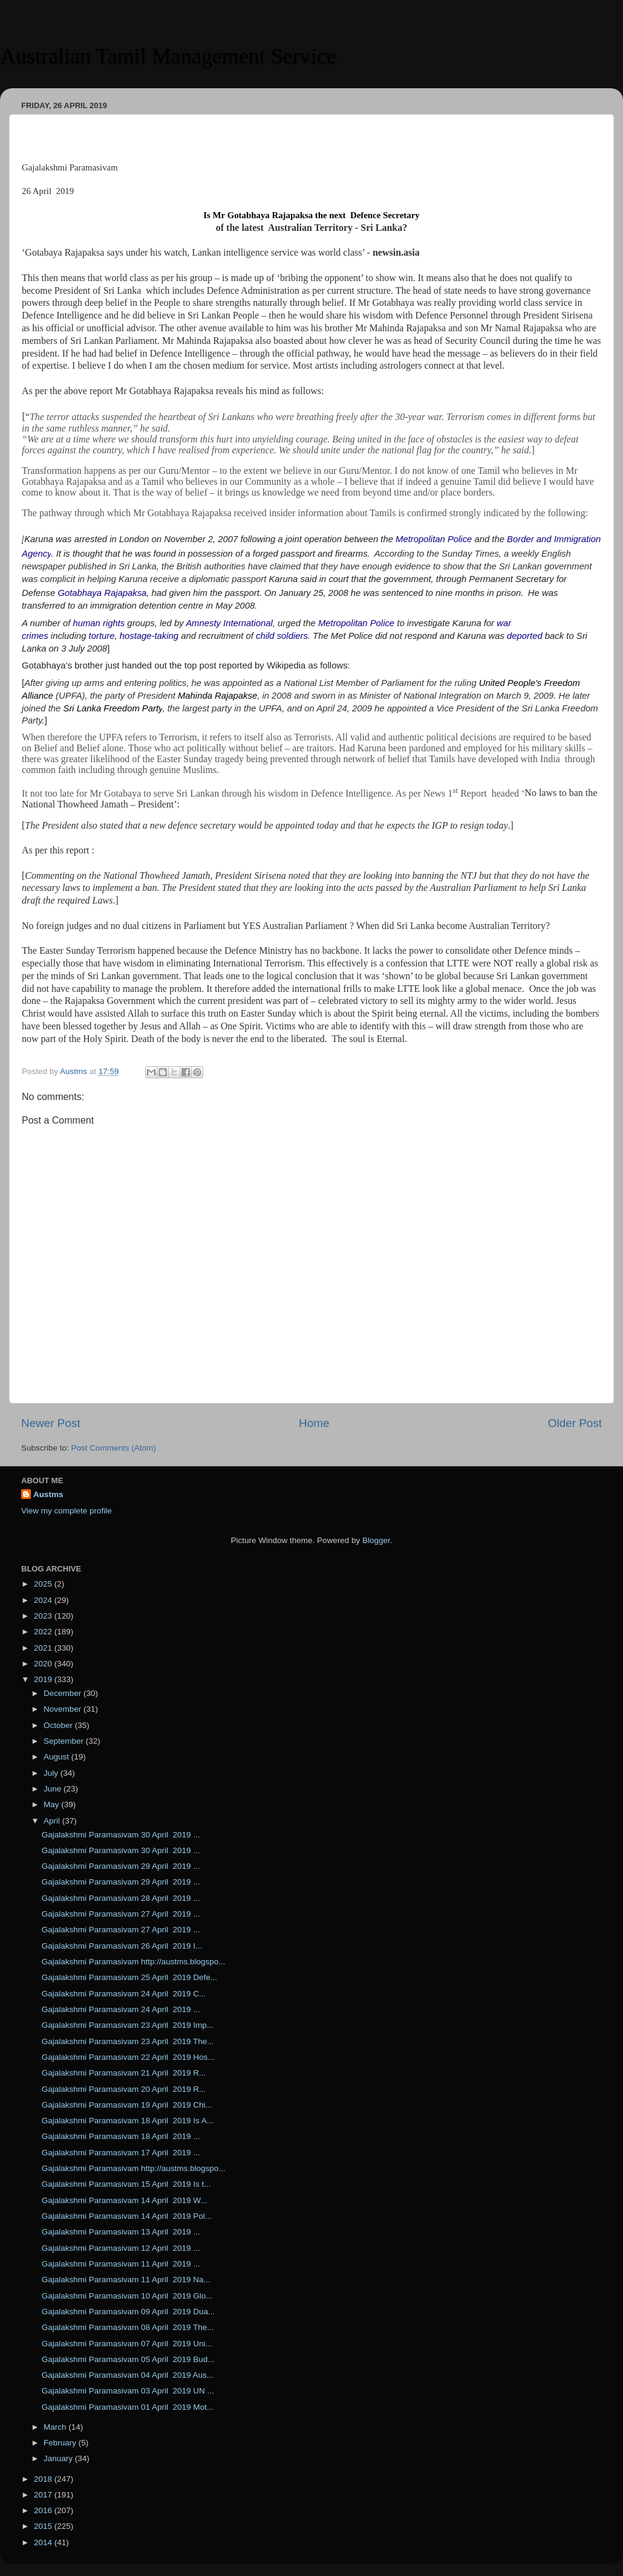 The height and width of the screenshot is (2576, 623). Describe the element at coordinates (314, 1423) in the screenshot. I see `Home` at that location.